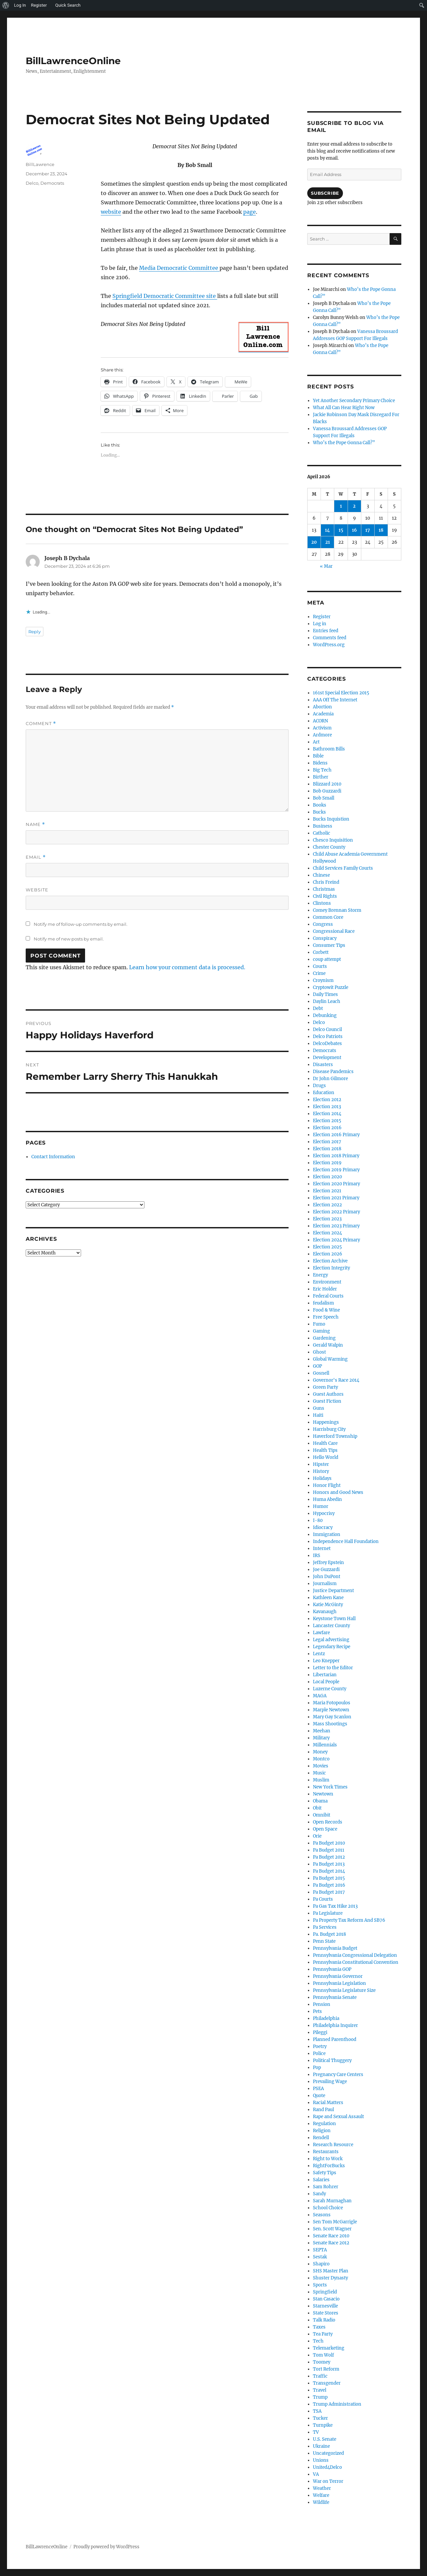 Image resolution: width=427 pixels, height=2576 pixels. What do you see at coordinates (341, 530) in the screenshot?
I see `15 [Posts published on April 15, 2026]` at bounding box center [341, 530].